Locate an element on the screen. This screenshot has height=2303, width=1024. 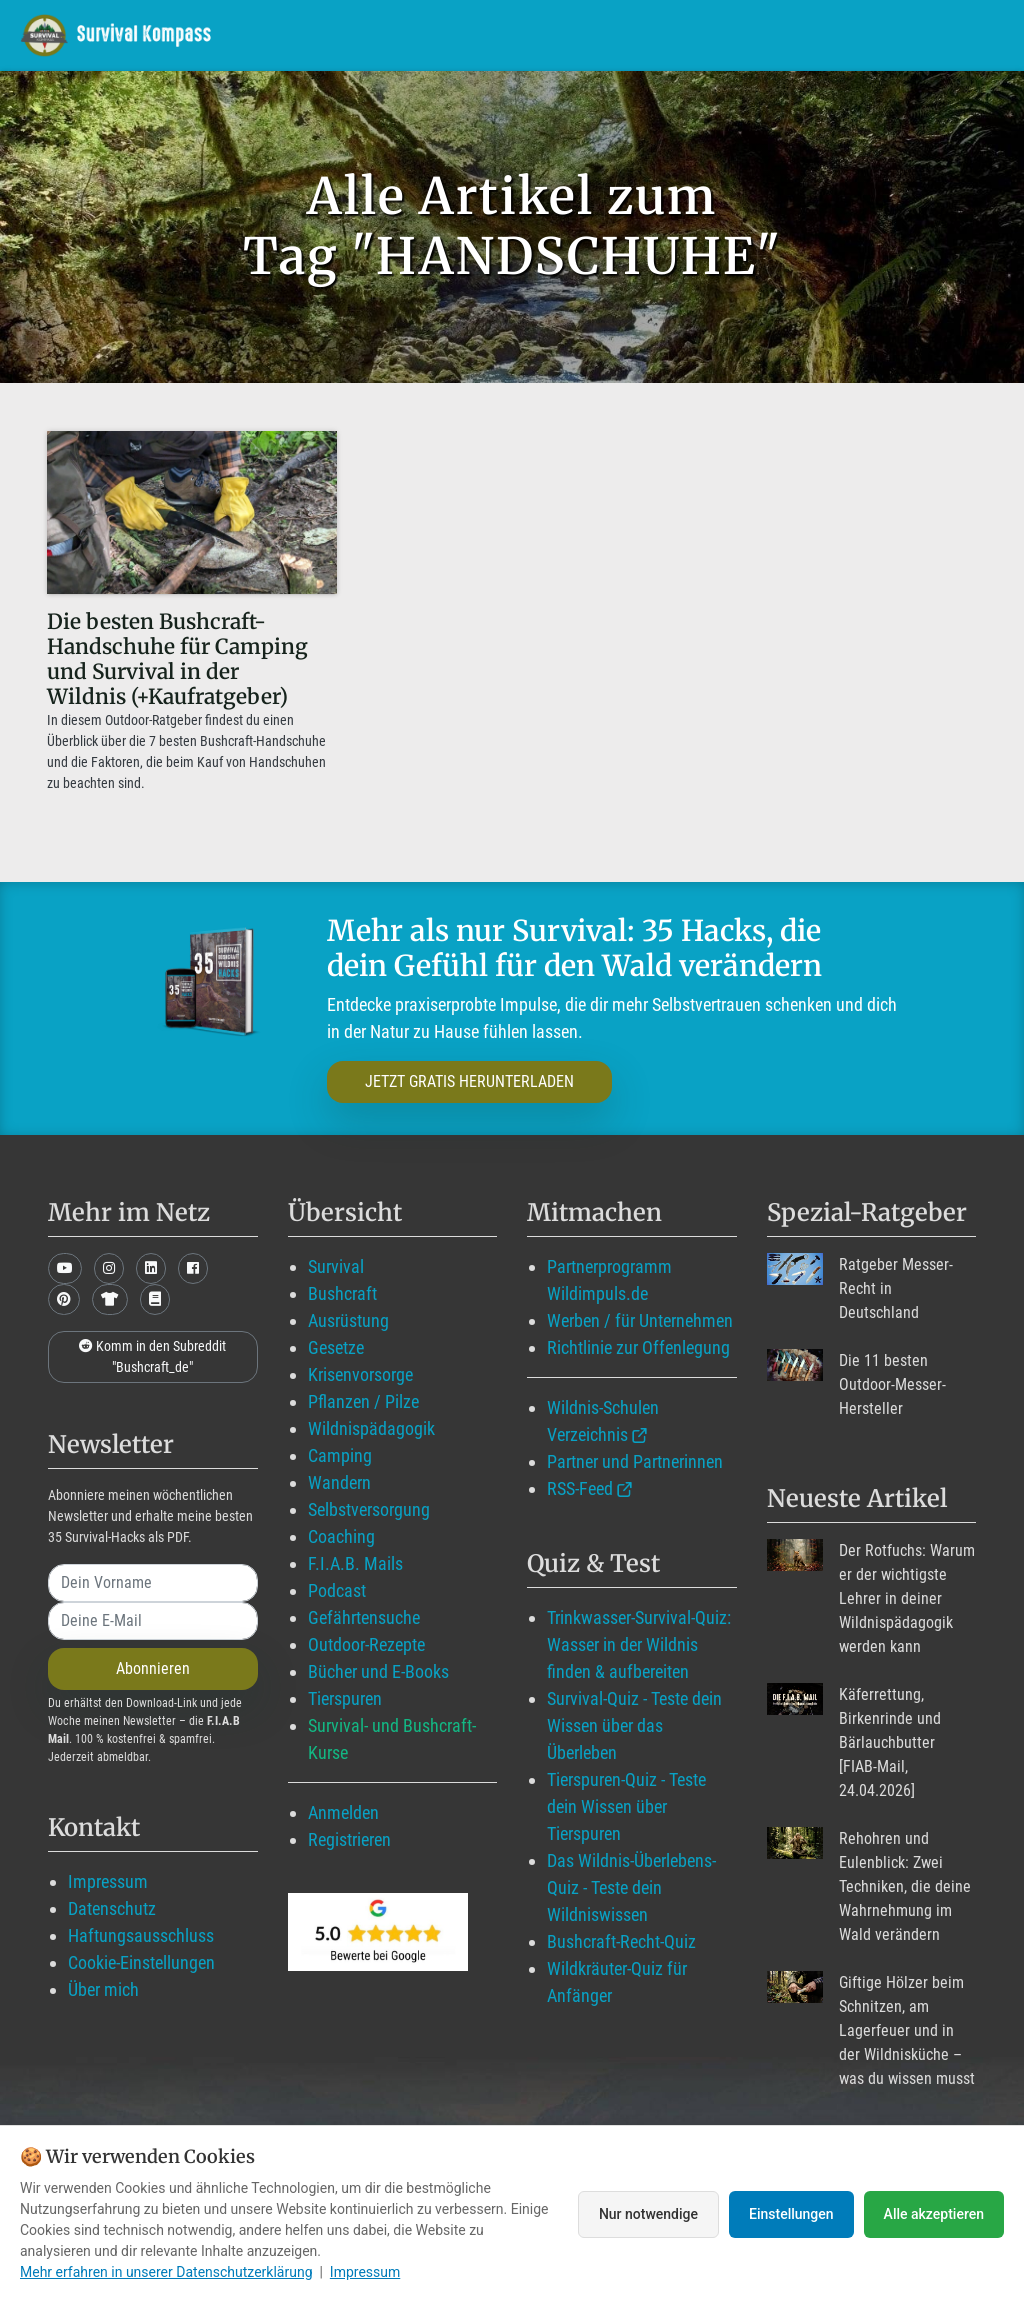
Survival-Quiz - Teste dein Wissen über das Überleben is located at coordinates (634, 1725).